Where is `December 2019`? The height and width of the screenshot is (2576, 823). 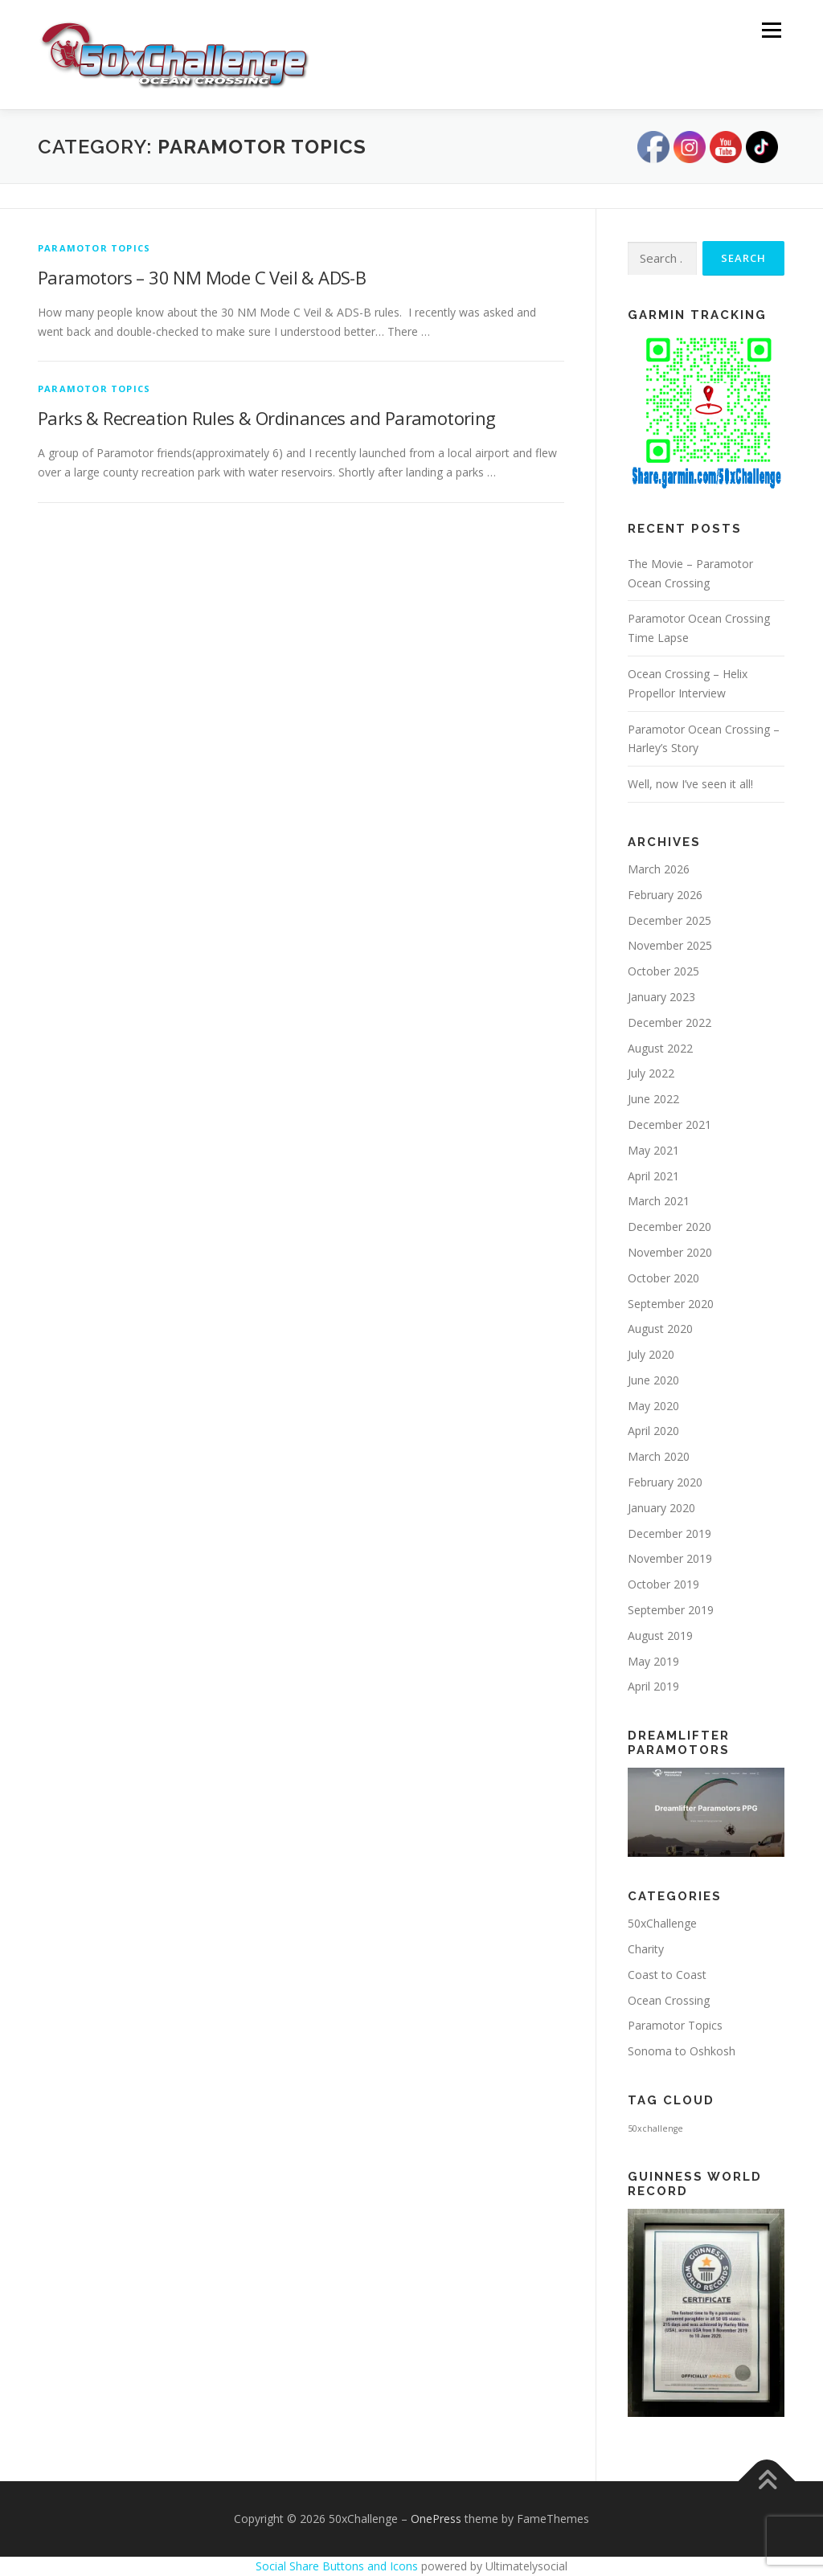 December 2019 is located at coordinates (669, 1533).